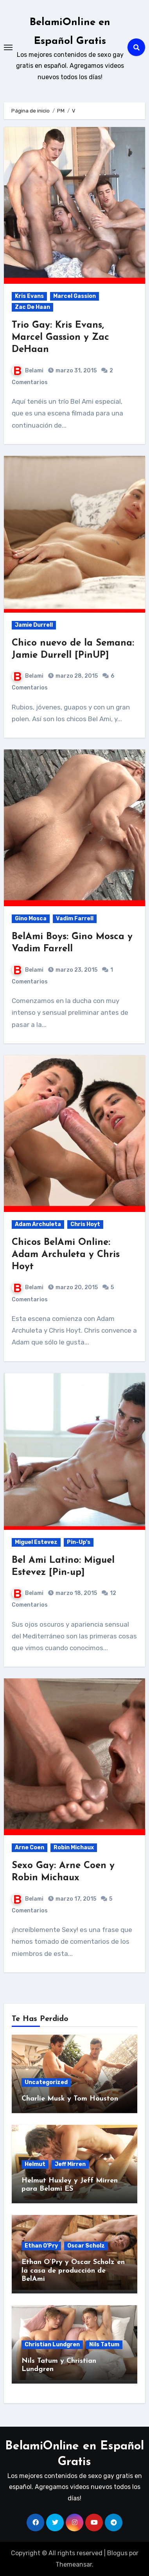 The height and width of the screenshot is (2576, 149). Describe the element at coordinates (66, 1255) in the screenshot. I see `Chicos BelAmi Online: Adam Archuleta y Chris Hoyt` at that location.